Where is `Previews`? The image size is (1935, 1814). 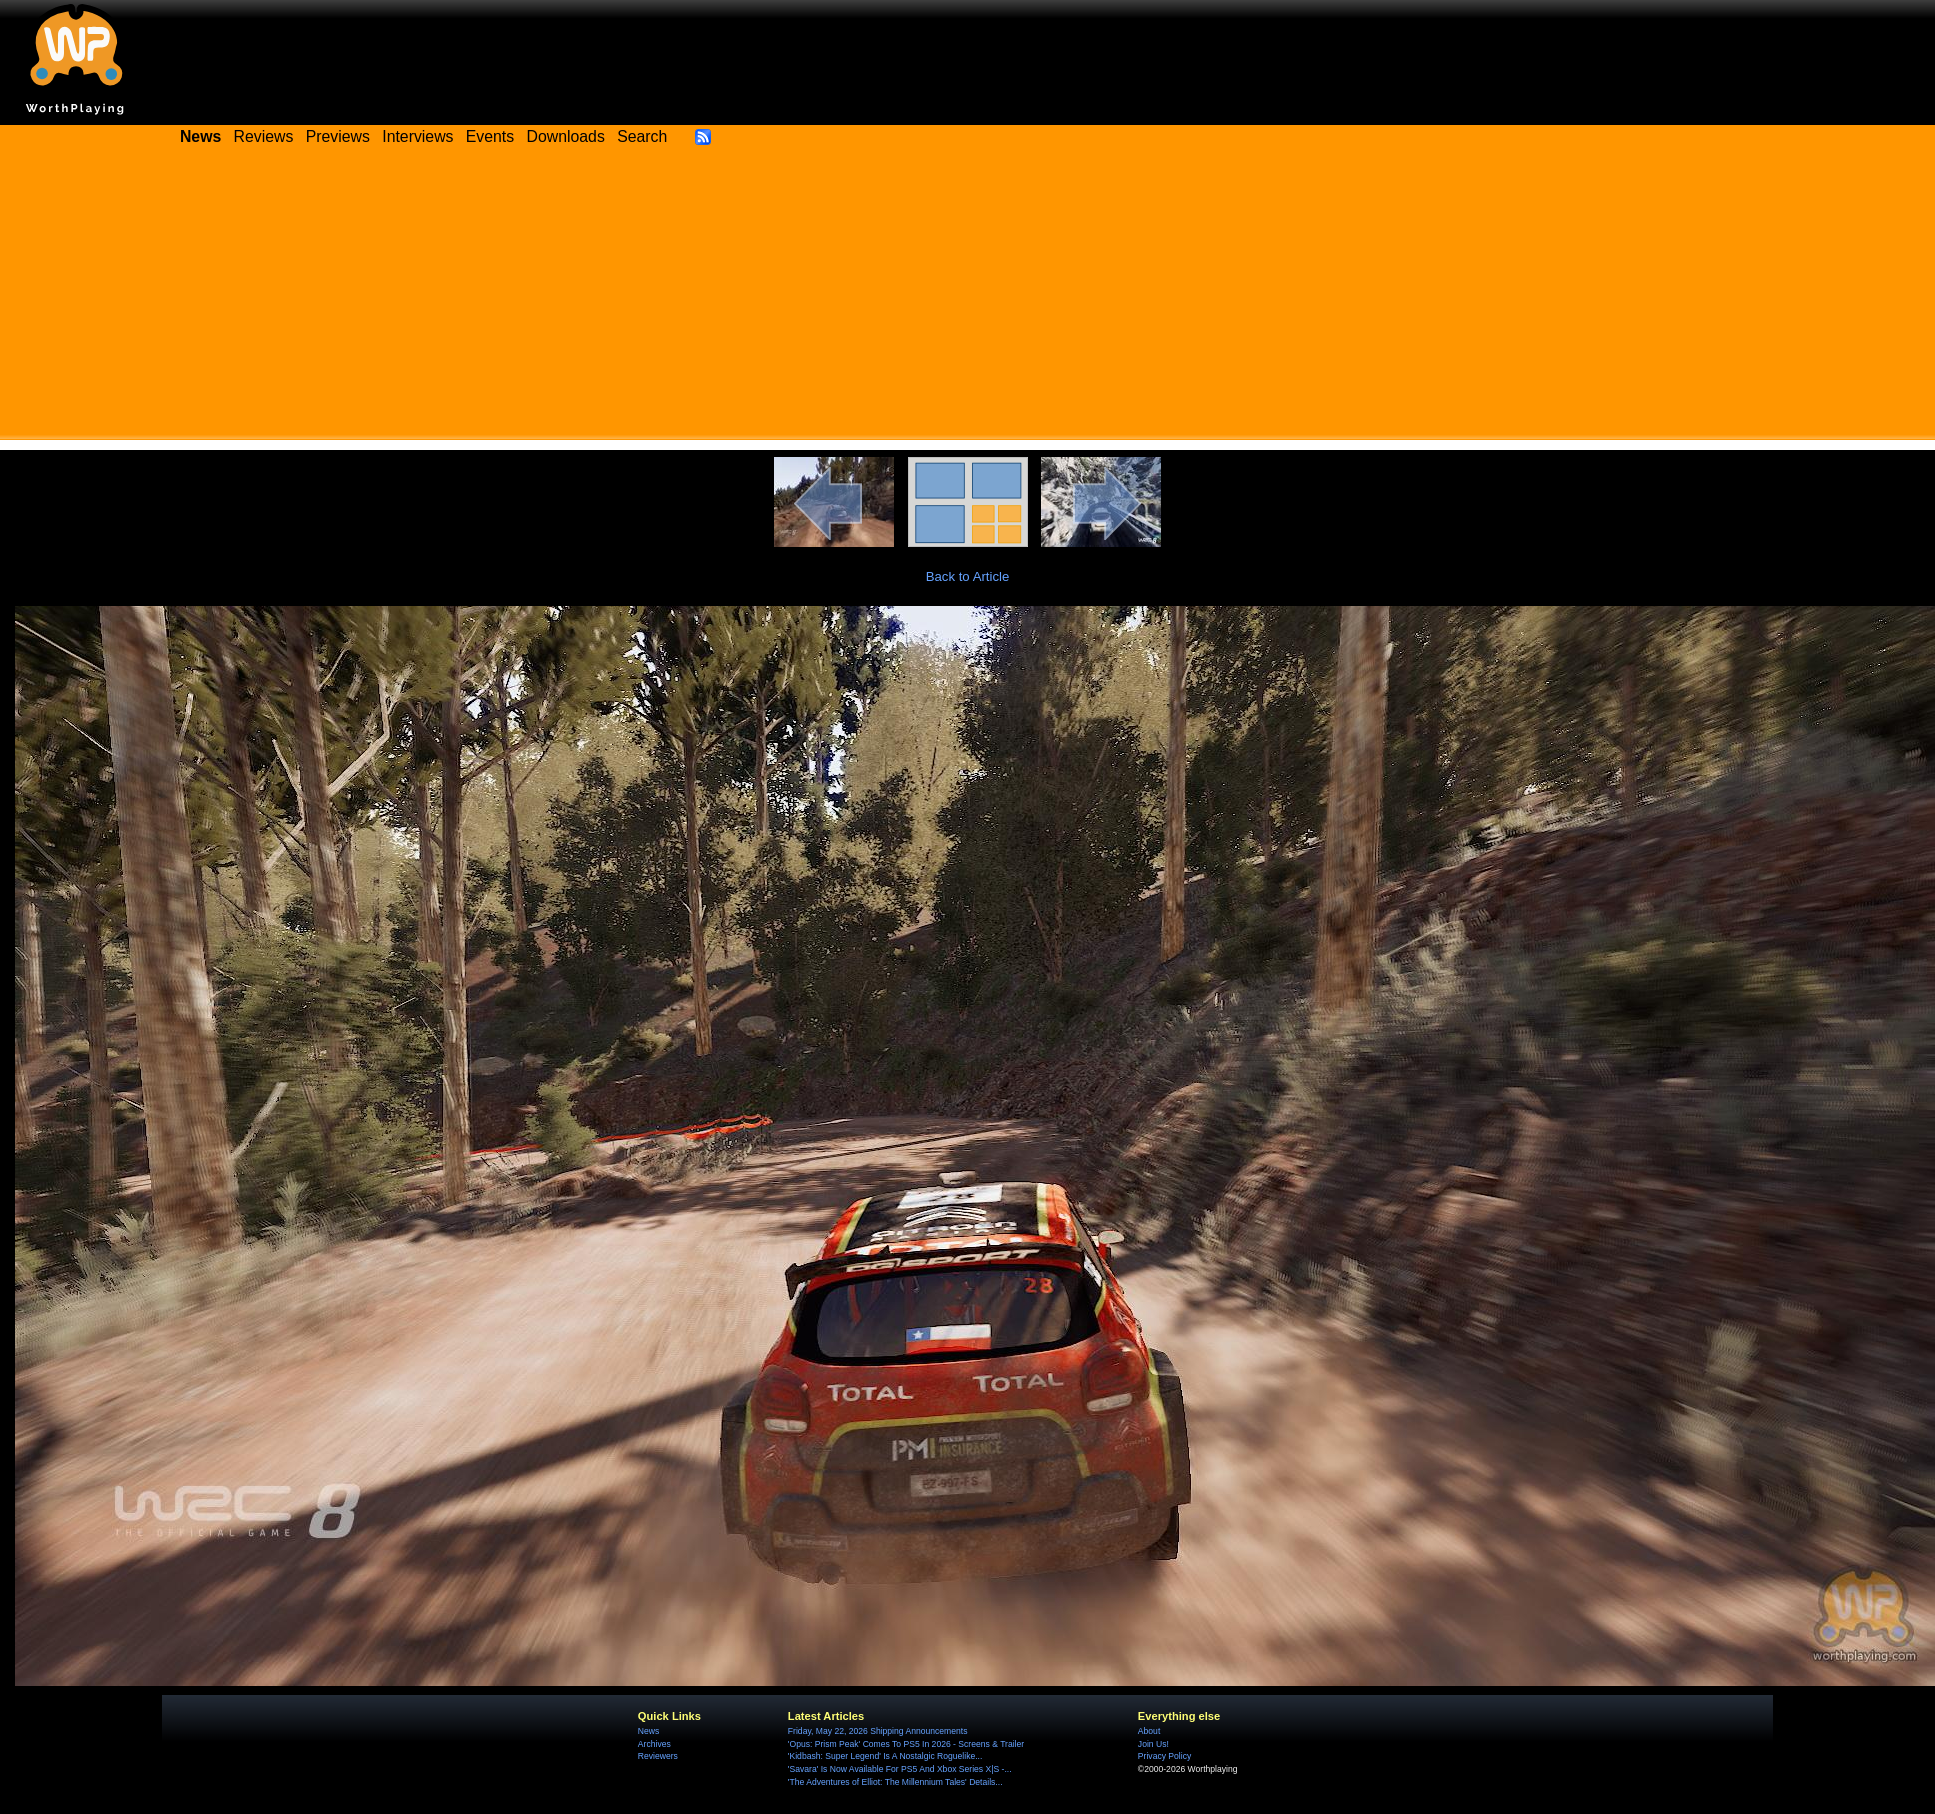 Previews is located at coordinates (338, 136).